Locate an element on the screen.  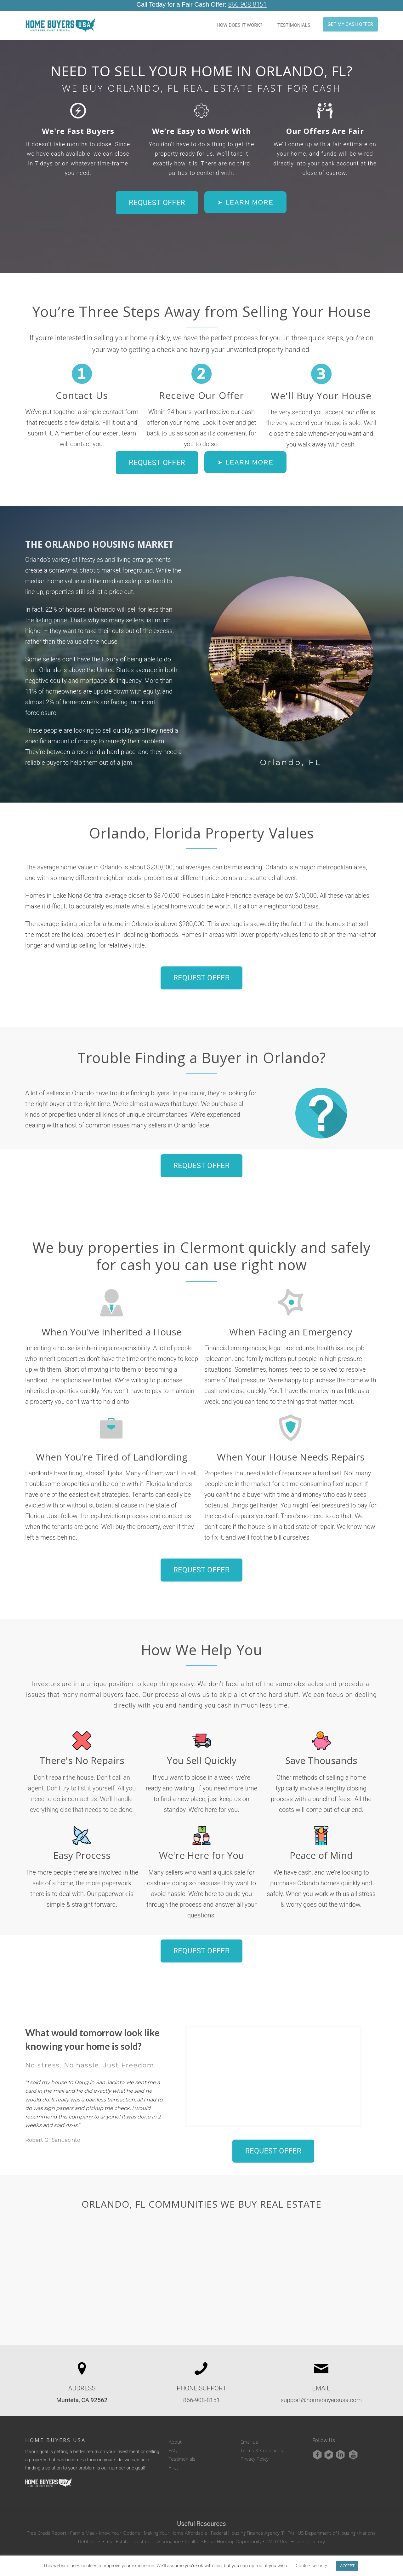
Making Your Home Affordable is located at coordinates (175, 2522).